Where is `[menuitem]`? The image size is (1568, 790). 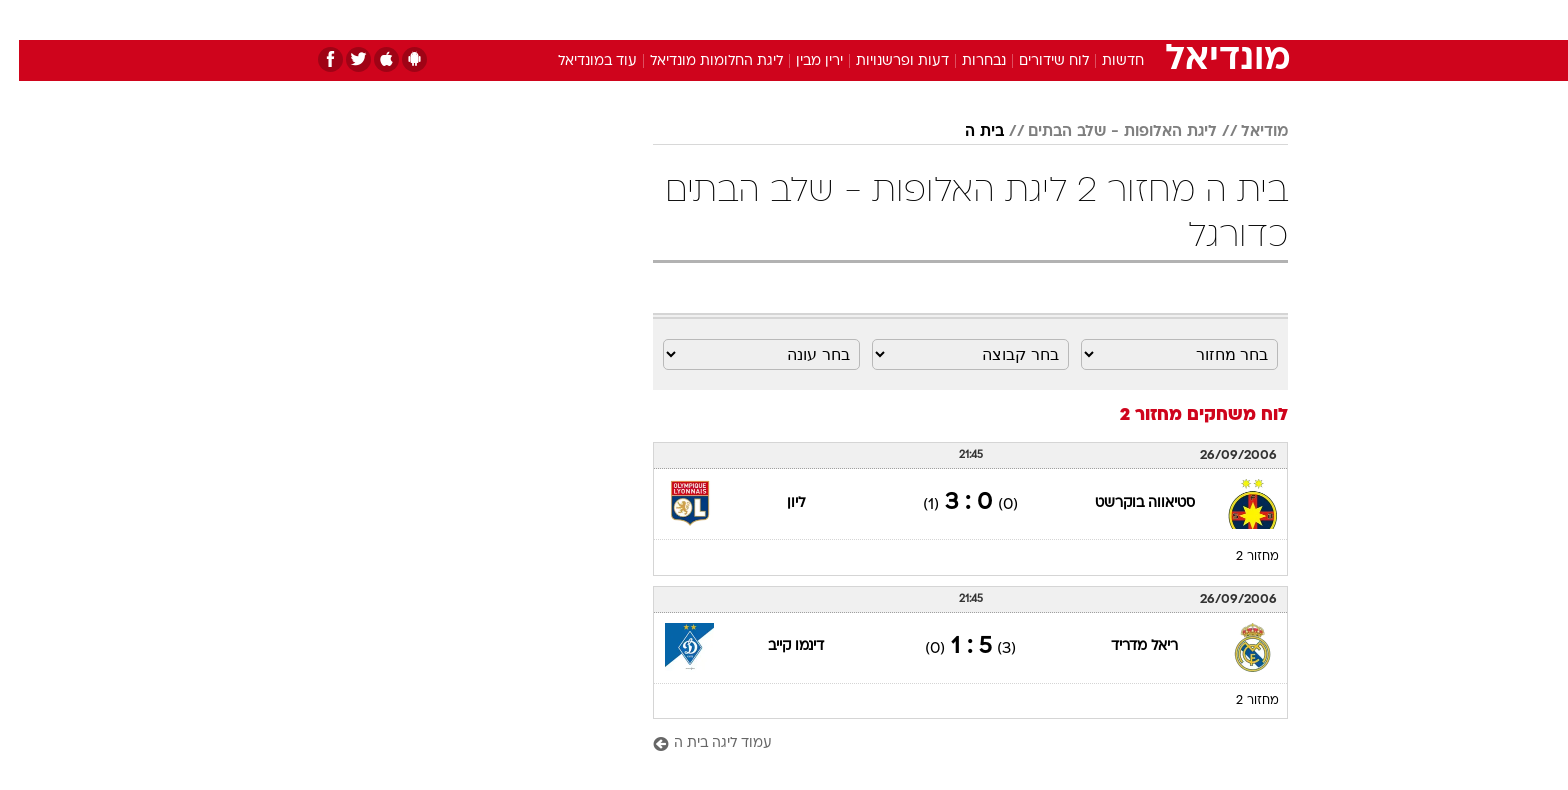 [menuitem] is located at coordinates (1126, 20).